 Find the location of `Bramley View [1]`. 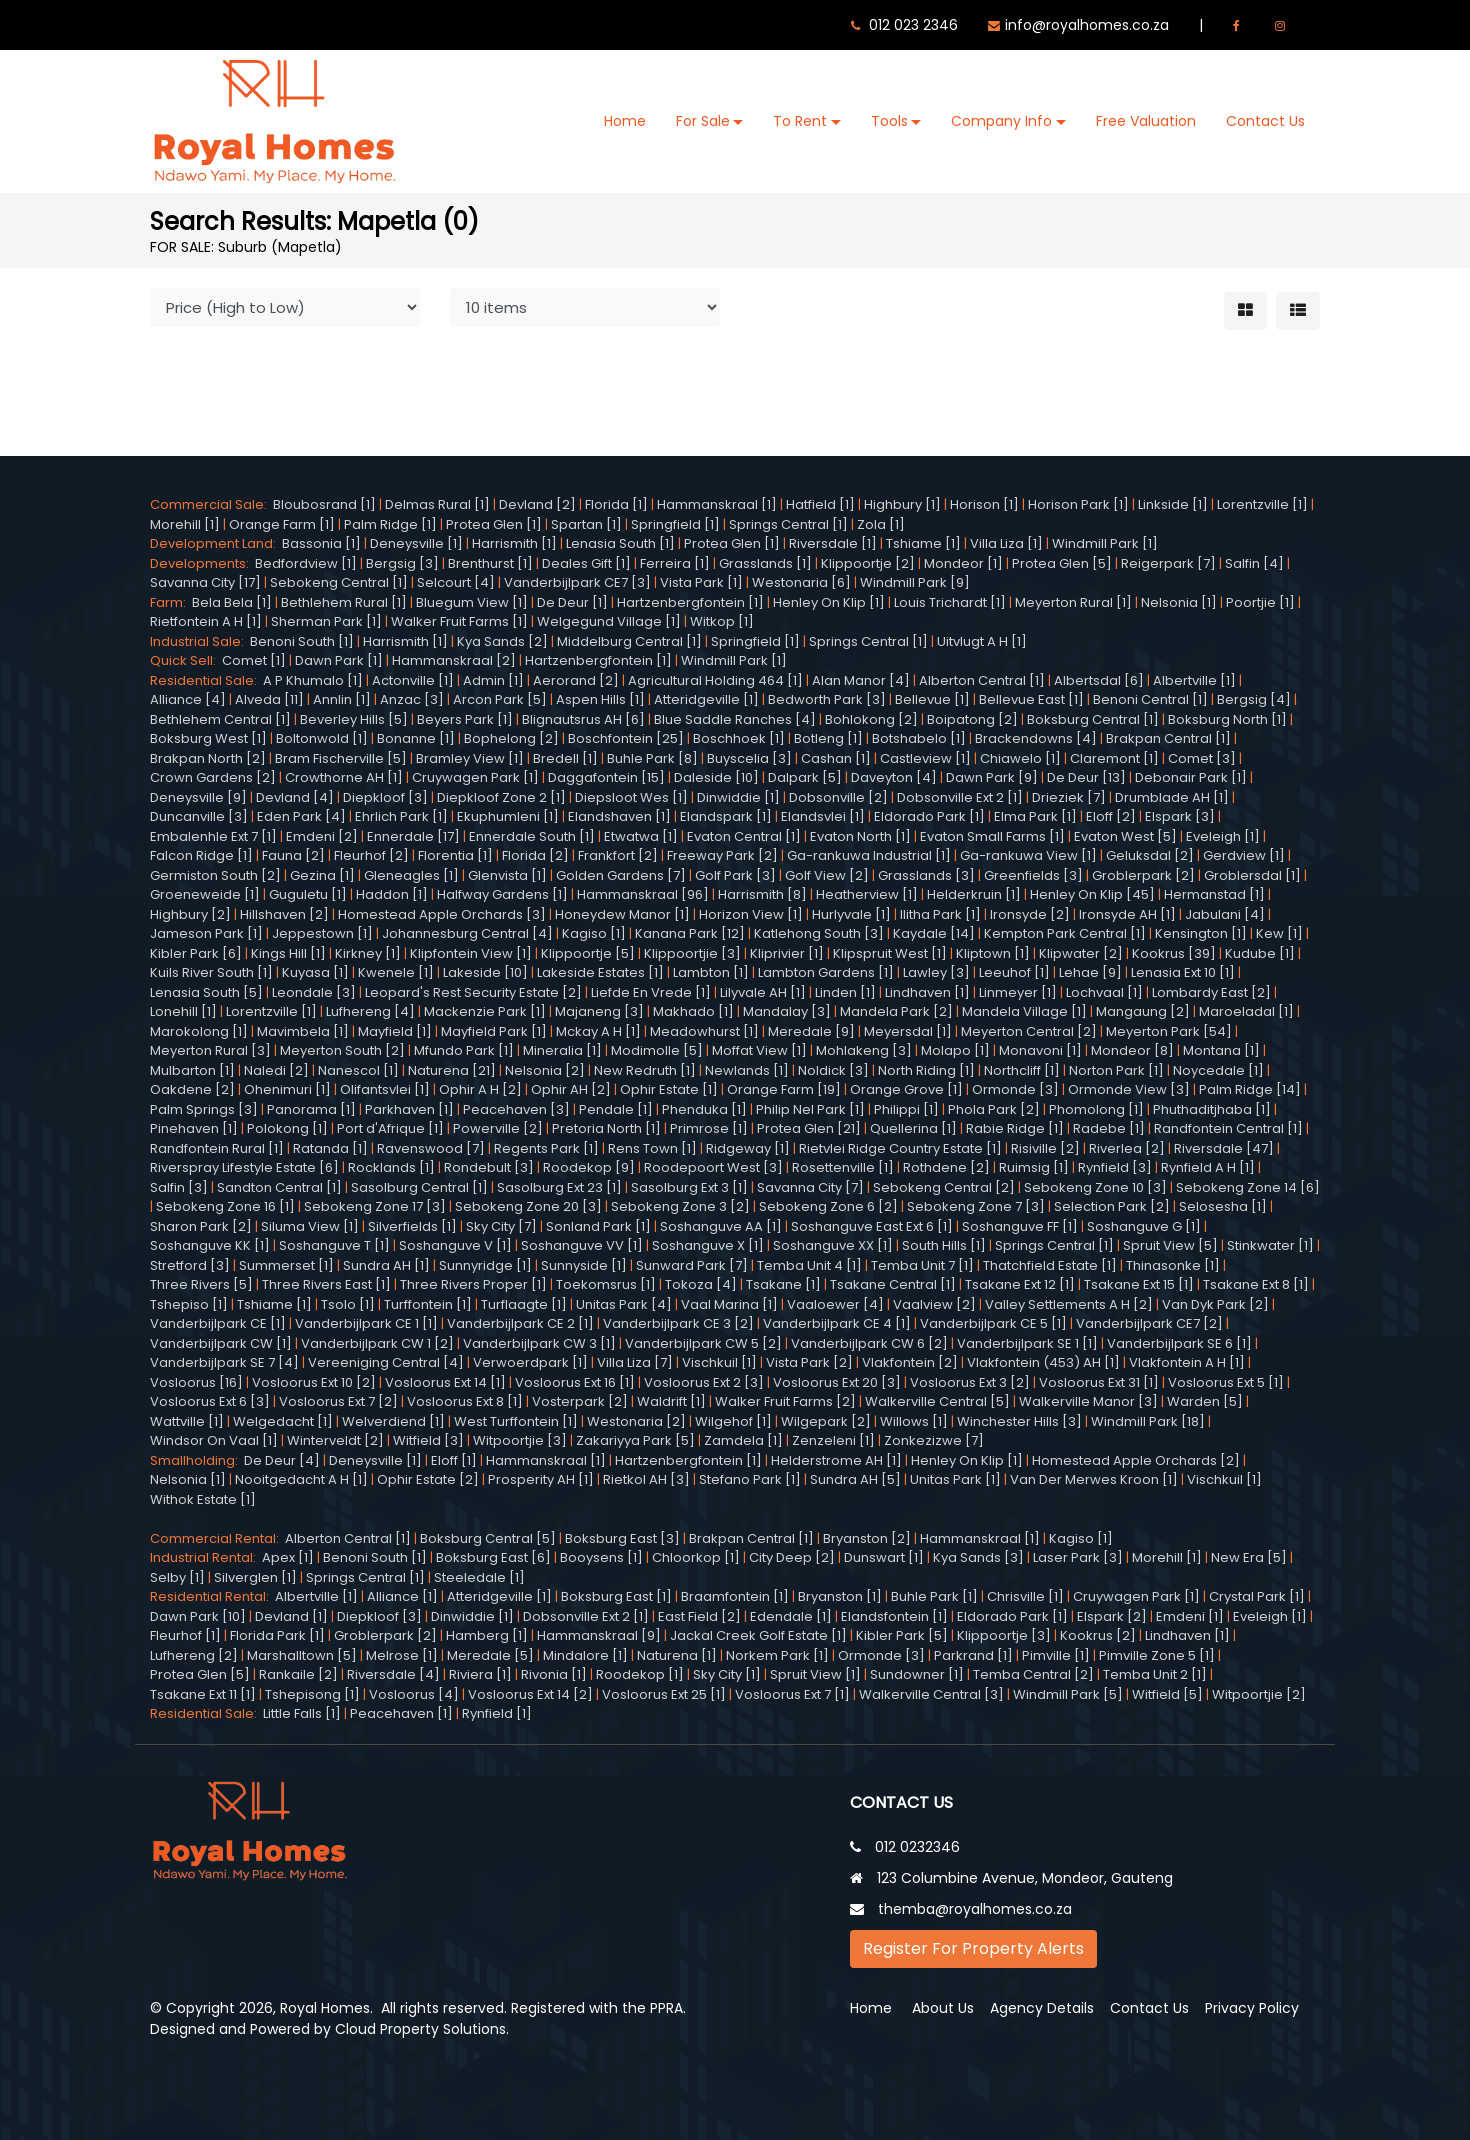

Bramley View [1] is located at coordinates (470, 758).